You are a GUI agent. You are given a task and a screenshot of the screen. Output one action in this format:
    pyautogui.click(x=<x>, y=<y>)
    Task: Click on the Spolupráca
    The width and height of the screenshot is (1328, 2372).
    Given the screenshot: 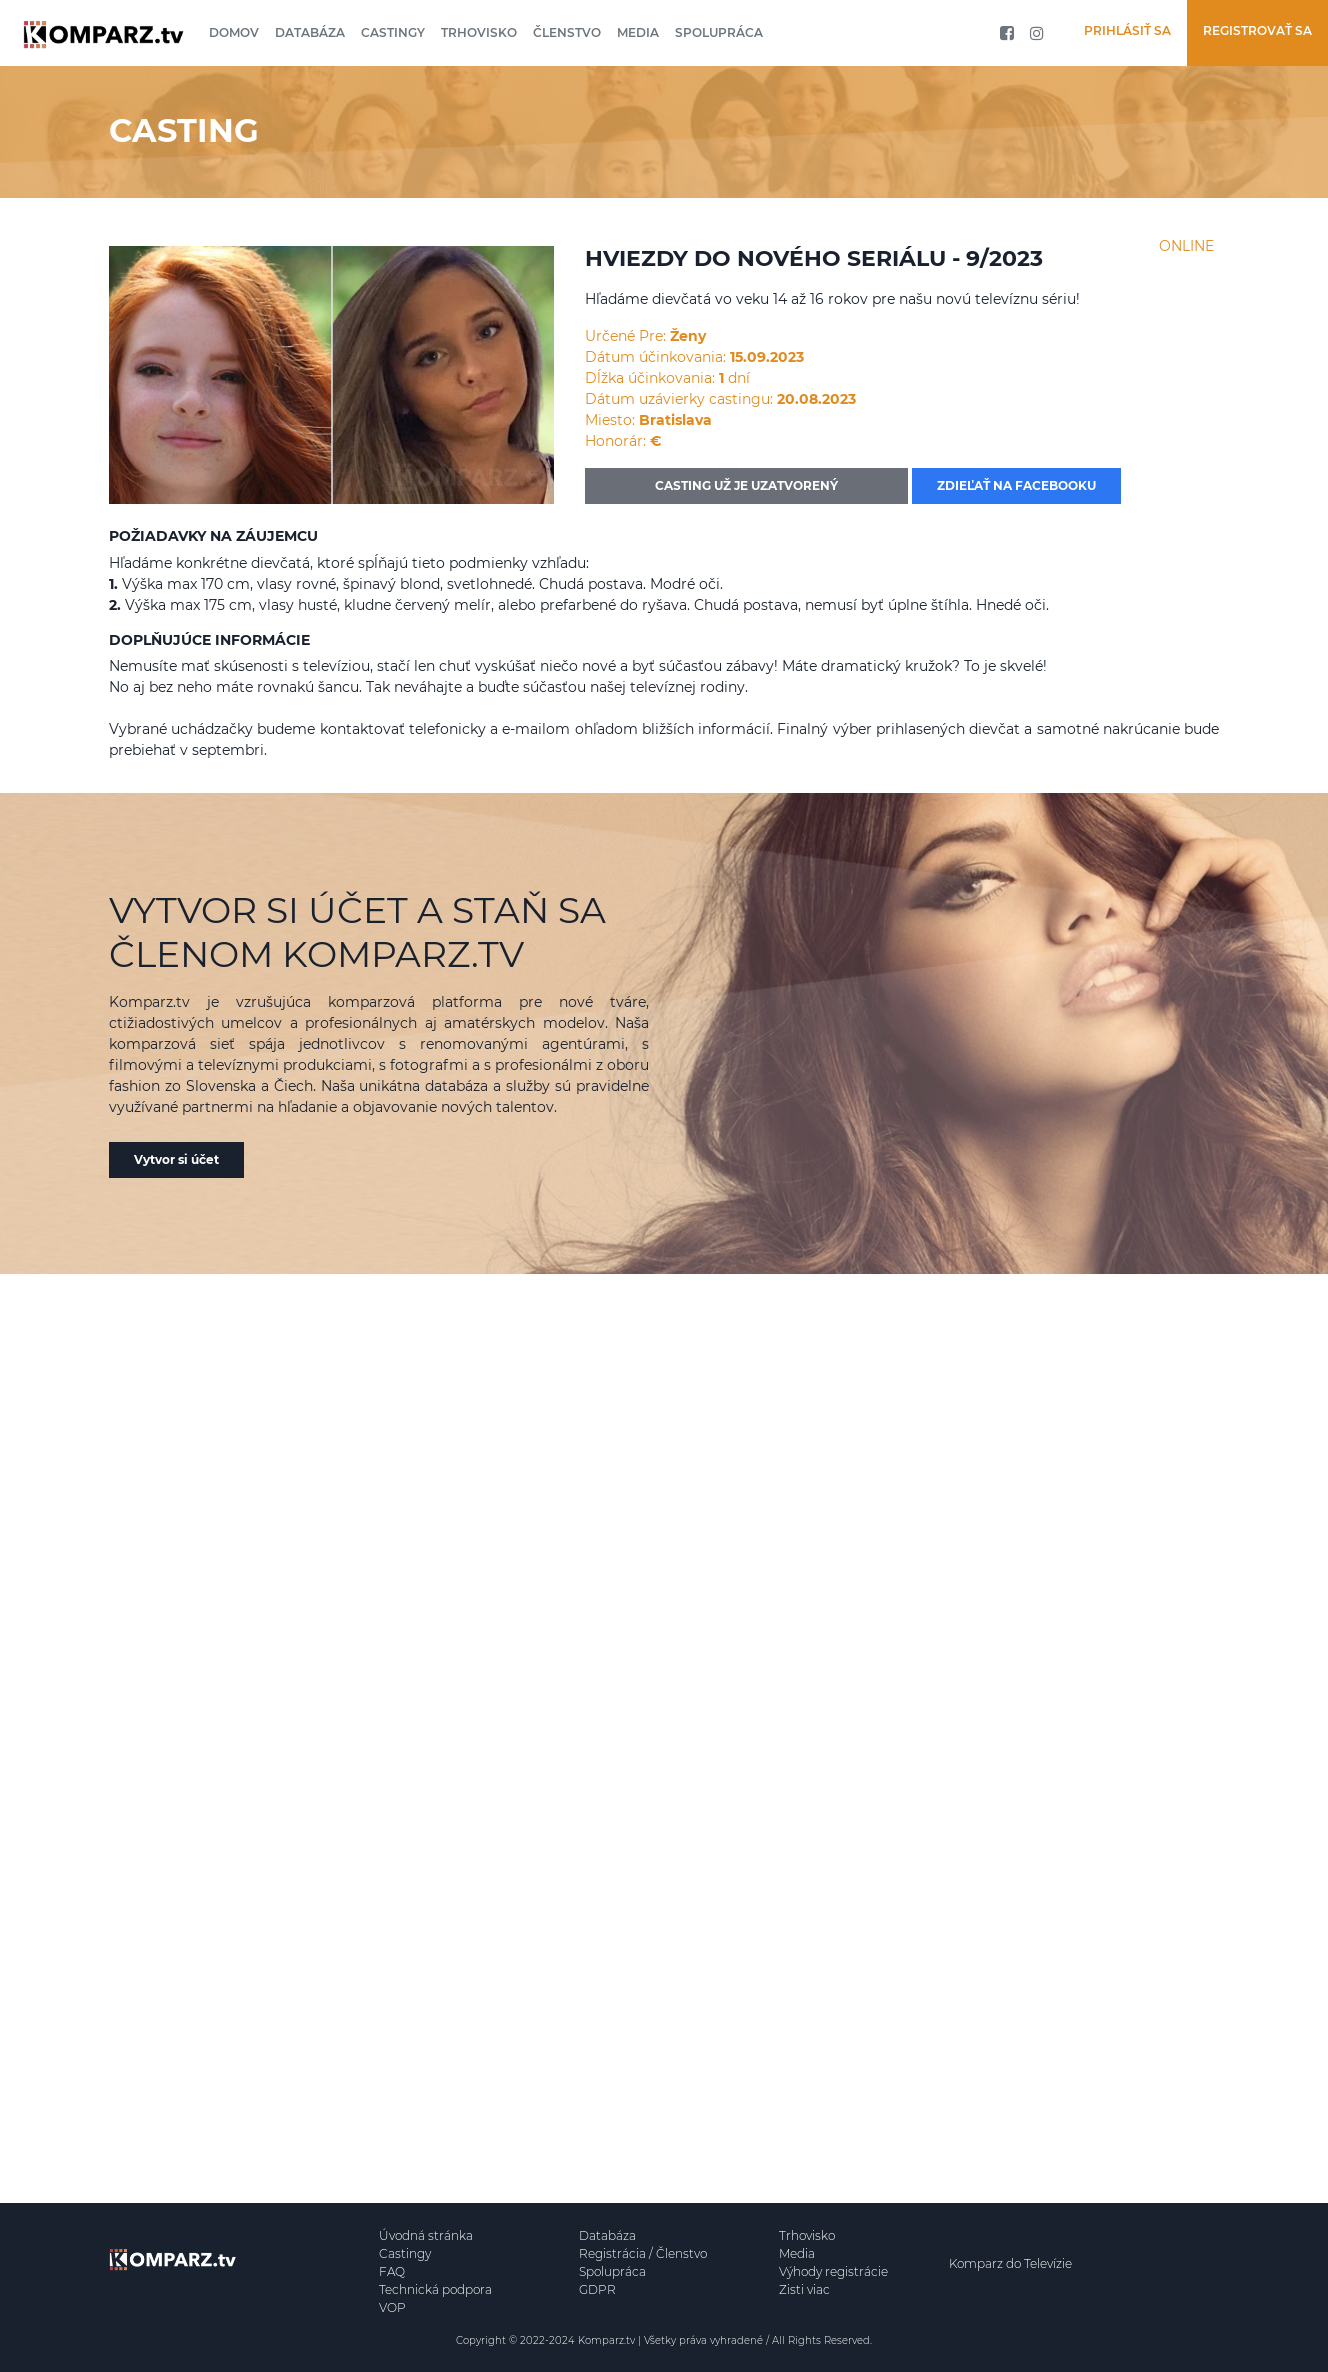 What is the action you would take?
    pyautogui.click(x=719, y=32)
    